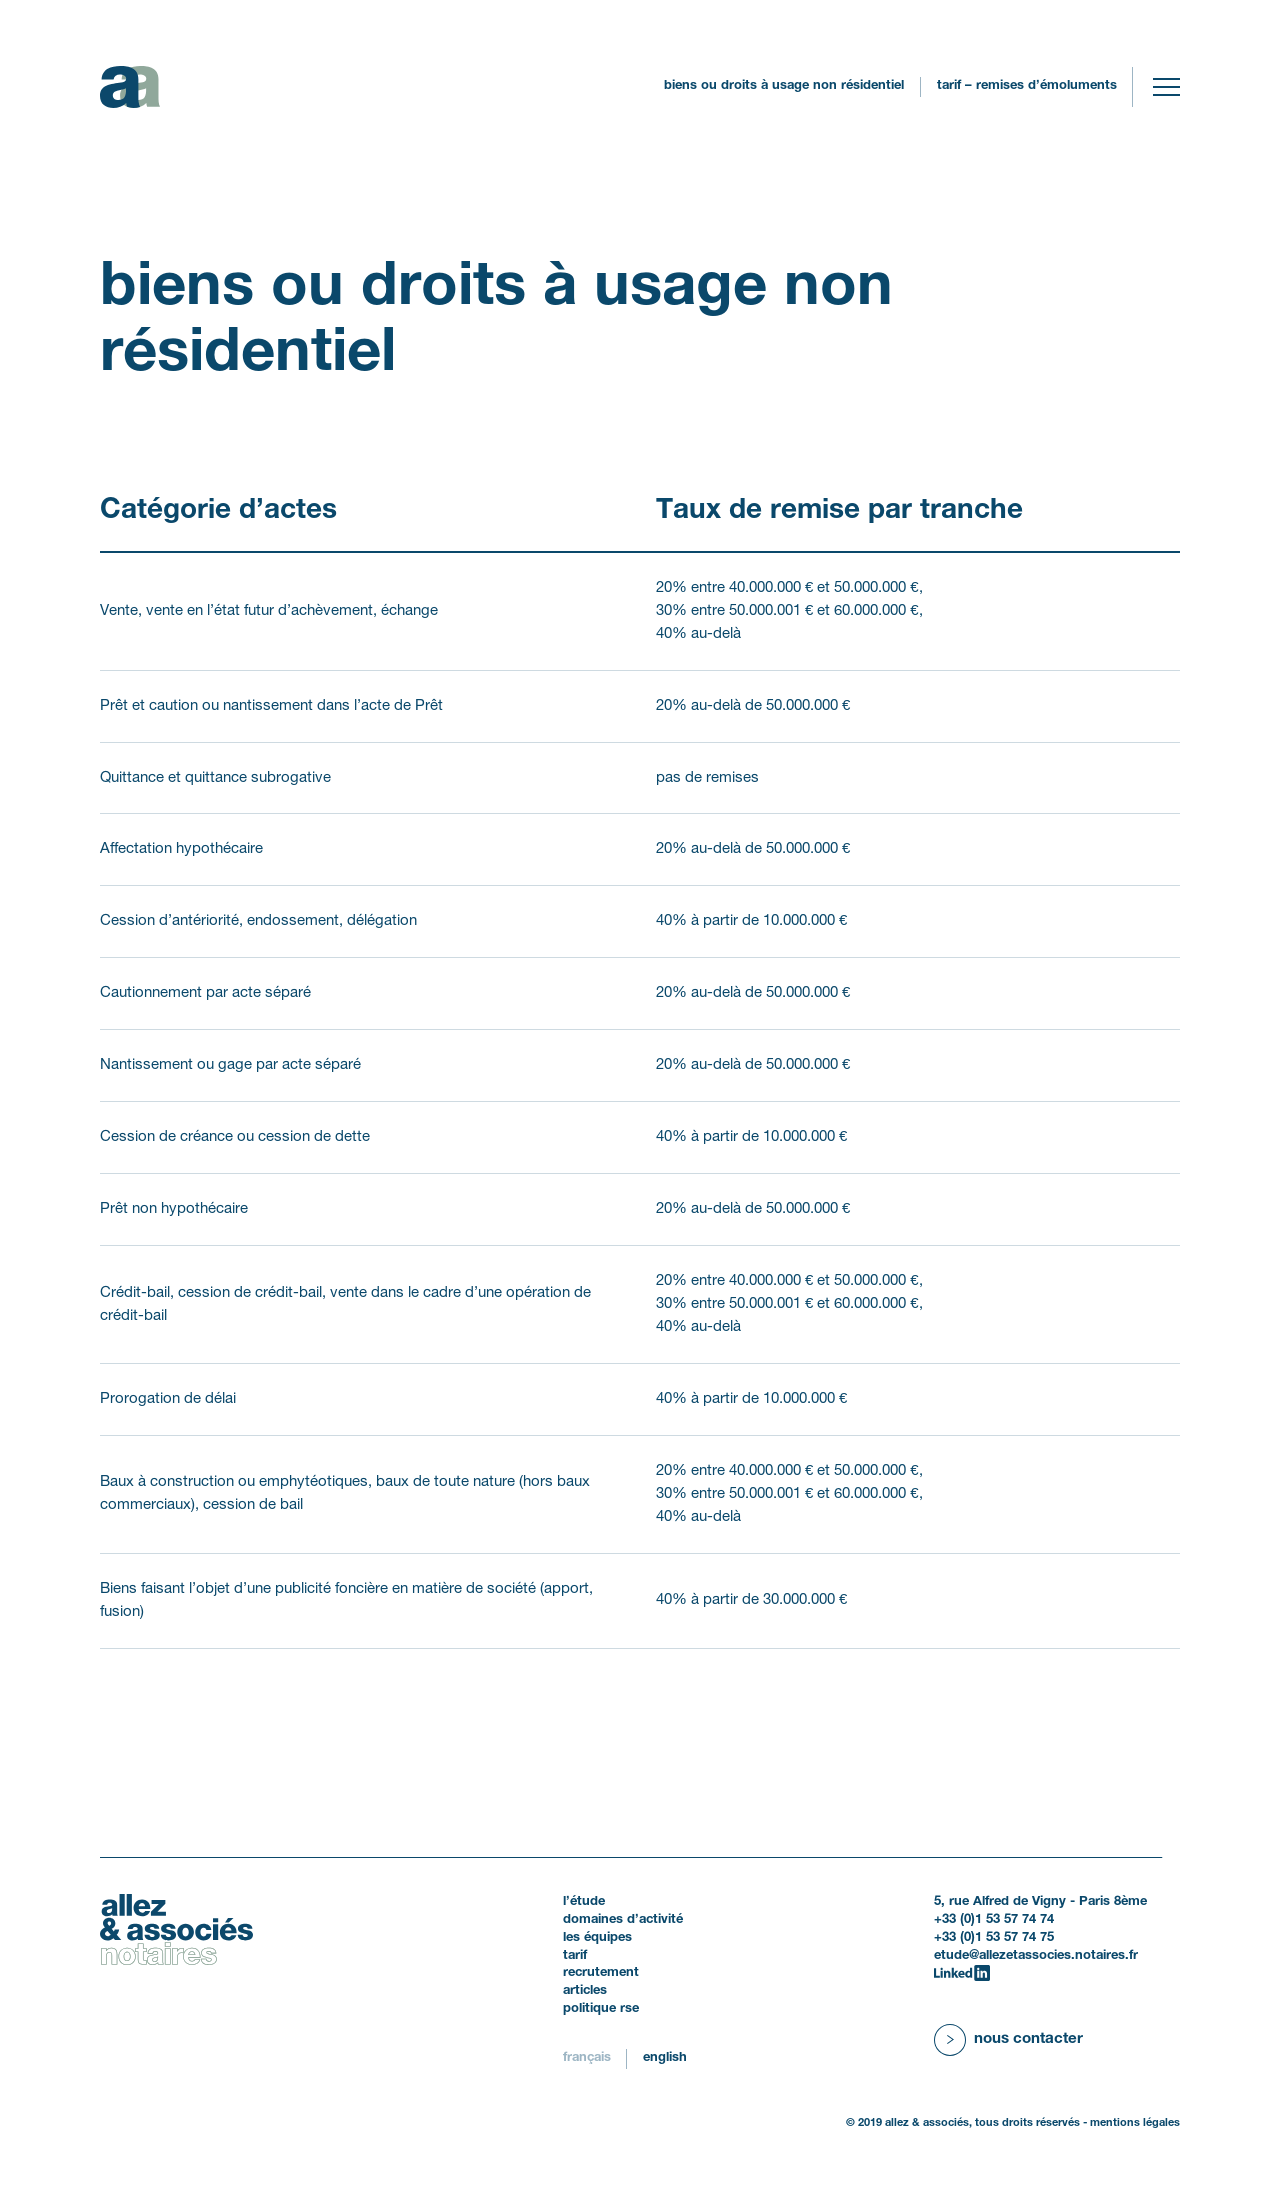 This screenshot has height=2196, width=1280. I want to click on +33 (0)1 53 57 74 75, so click(994, 1938).